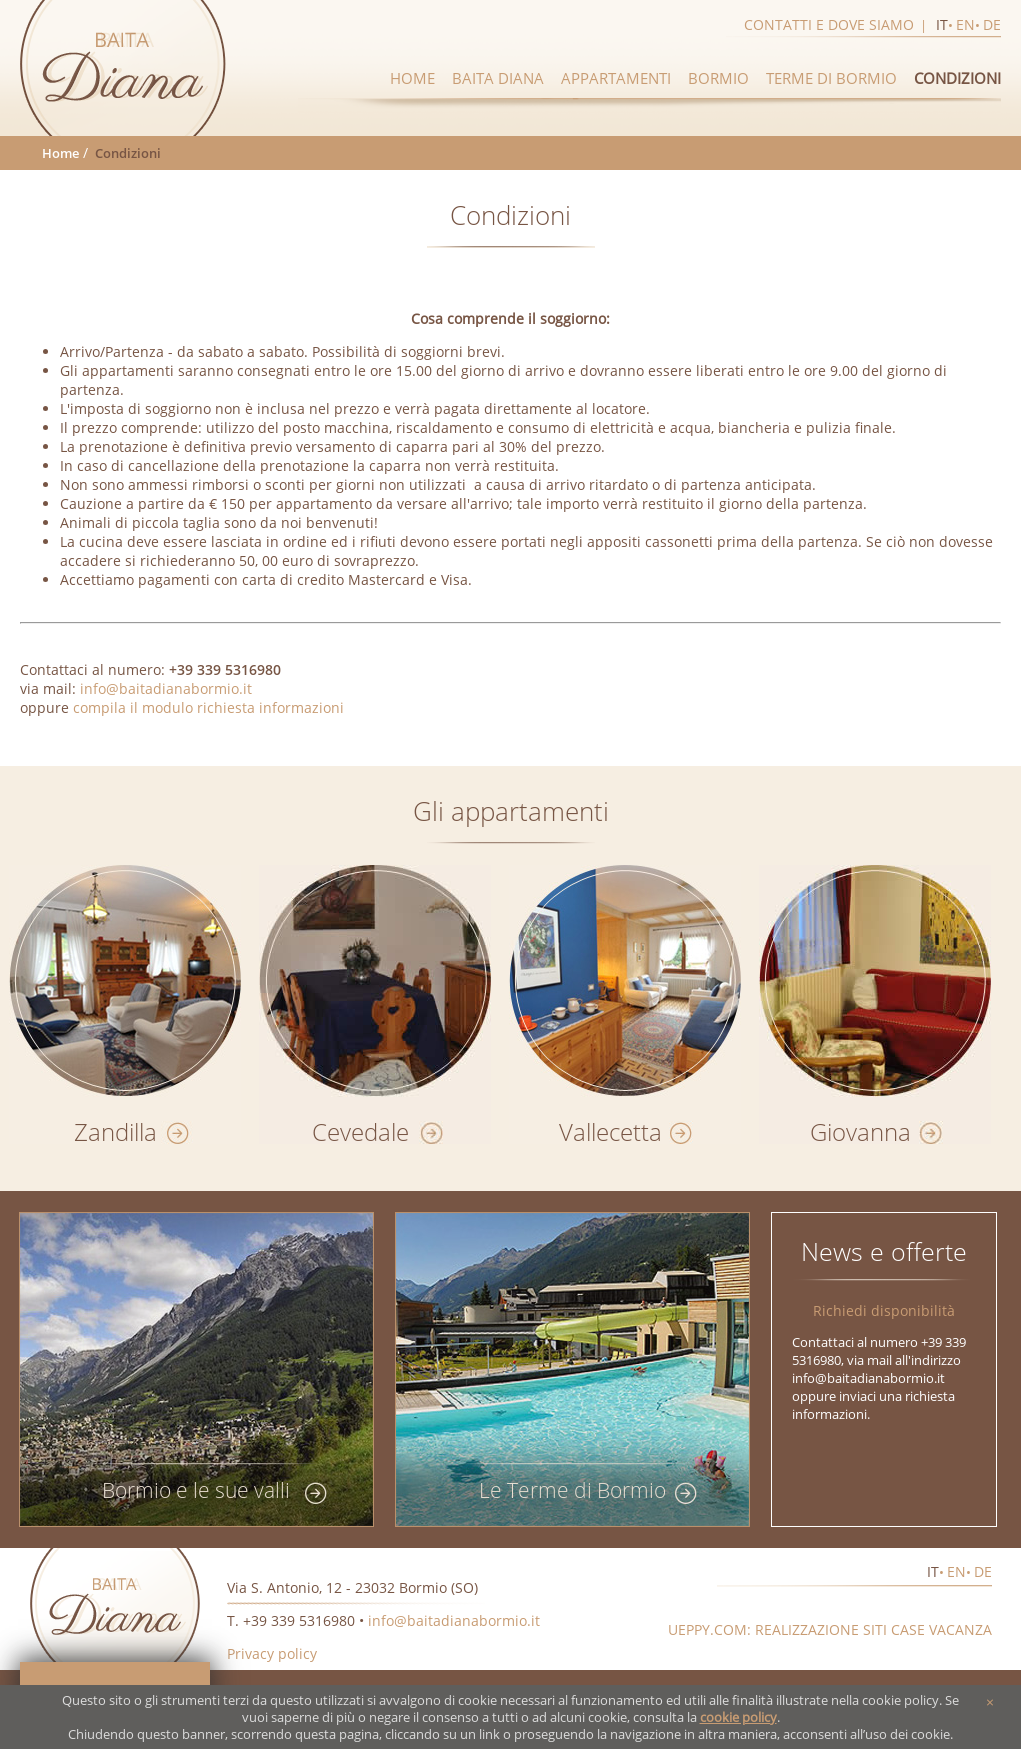 The height and width of the screenshot is (1749, 1021). I want to click on info@baitadianabormio.it, so click(166, 688).